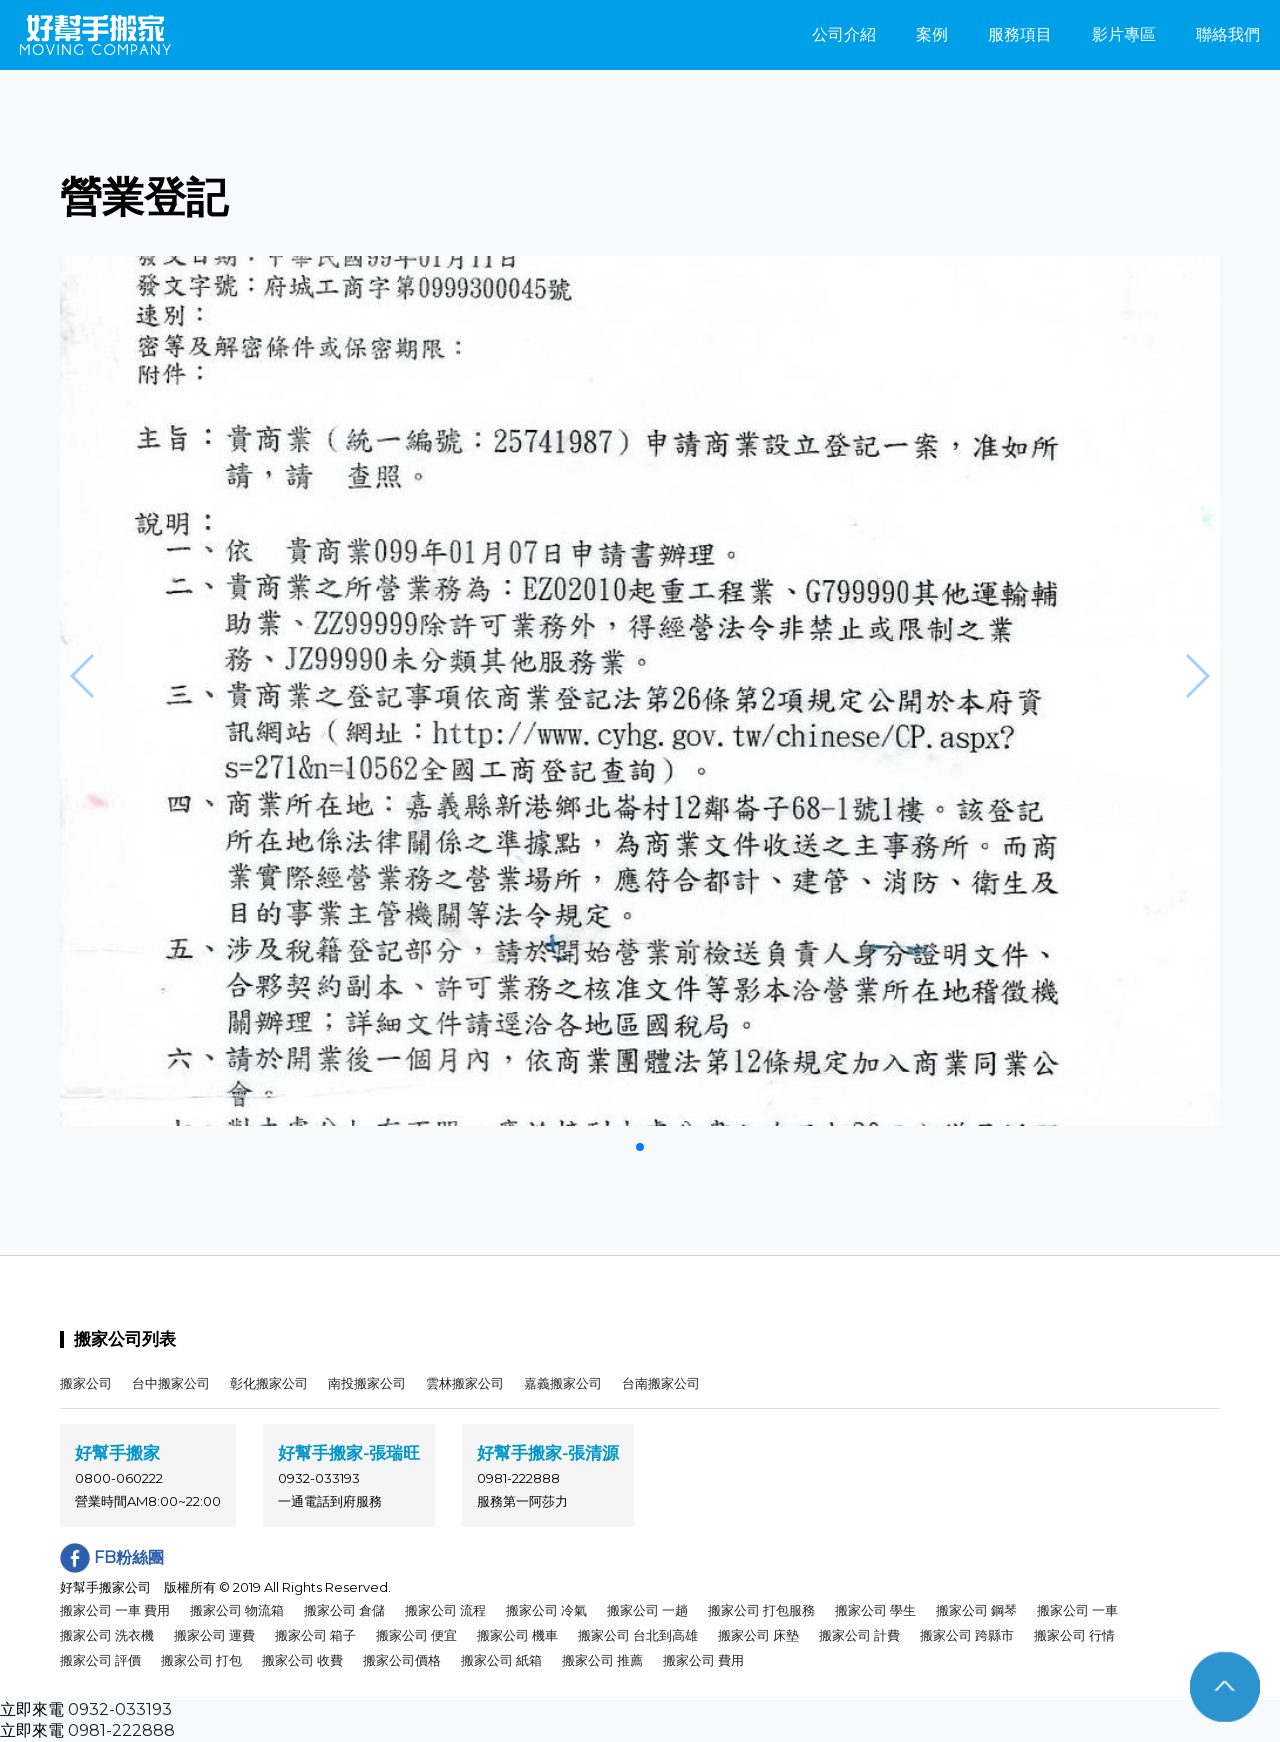 The width and height of the screenshot is (1280, 1742). Describe the element at coordinates (315, 1635) in the screenshot. I see `搬家公司 箱子` at that location.